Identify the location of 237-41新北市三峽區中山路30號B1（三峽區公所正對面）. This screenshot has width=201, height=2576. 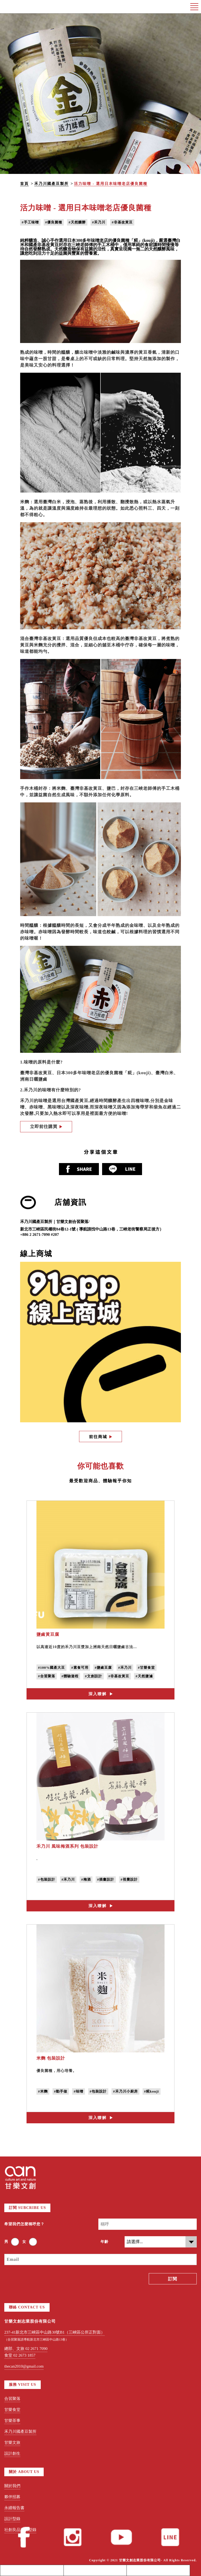
(54, 2332).